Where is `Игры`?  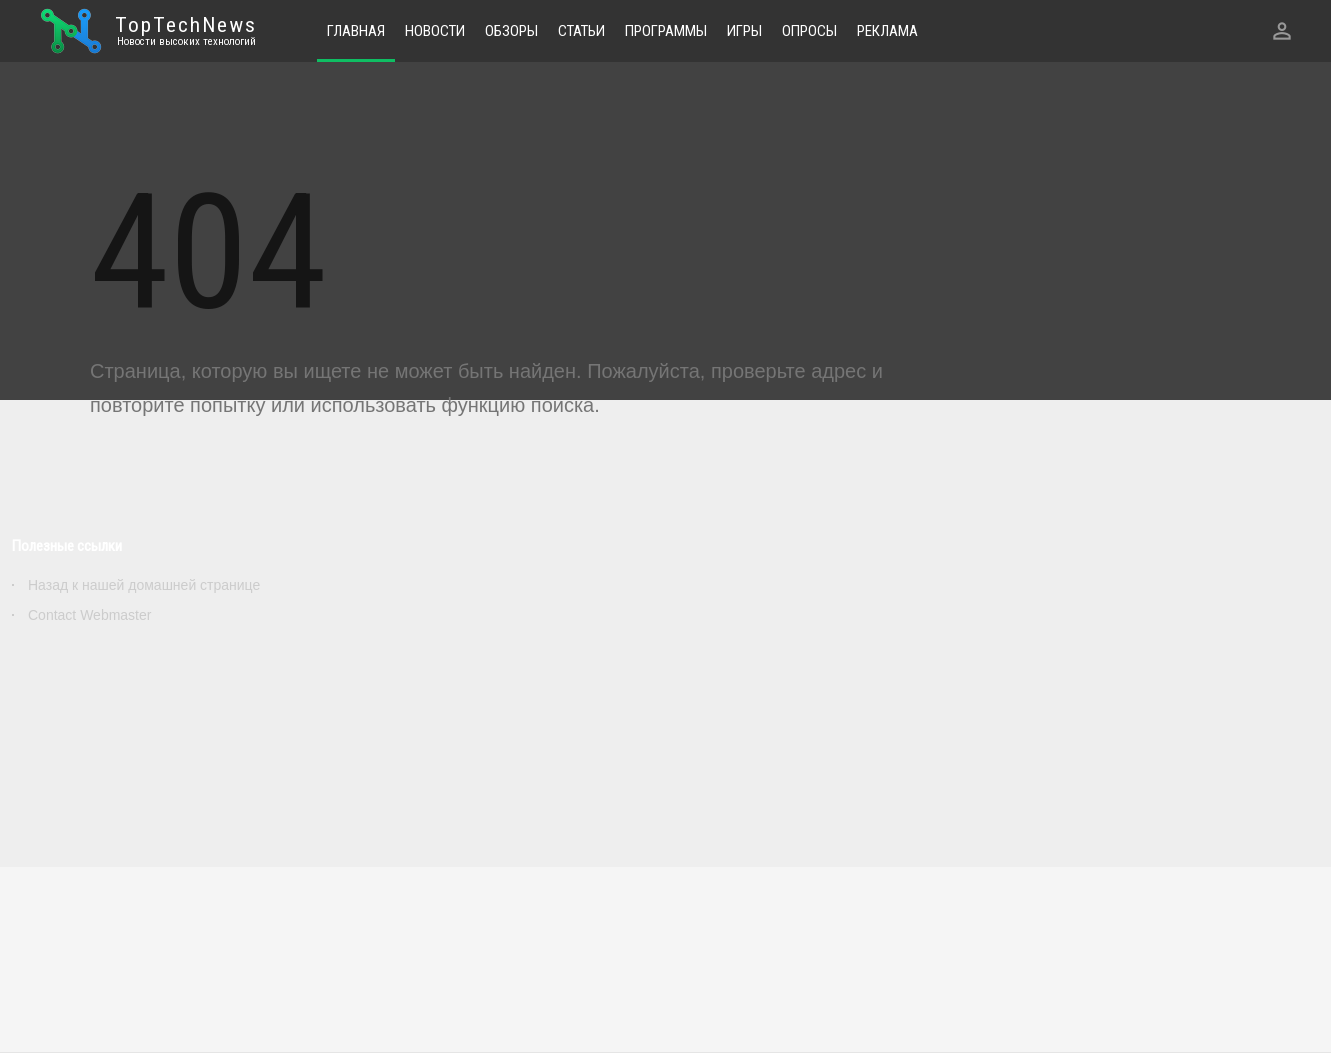 Игры is located at coordinates (744, 31).